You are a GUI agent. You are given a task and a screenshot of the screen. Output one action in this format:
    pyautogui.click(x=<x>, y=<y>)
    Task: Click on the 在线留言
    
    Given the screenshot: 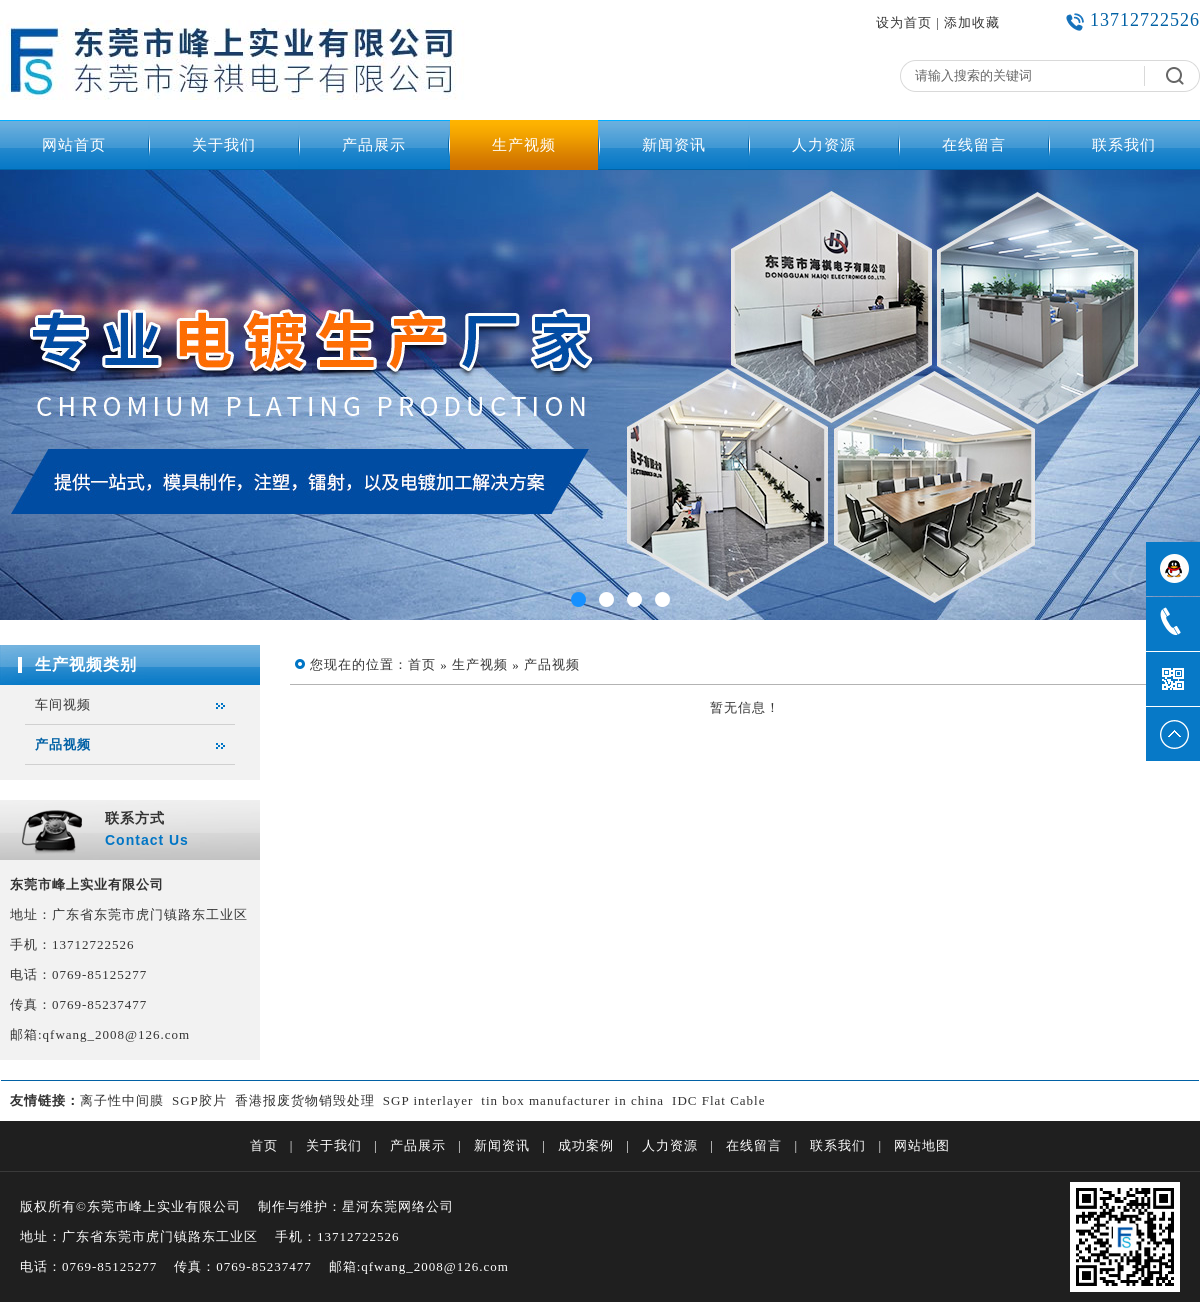 What is the action you would take?
    pyautogui.click(x=974, y=145)
    